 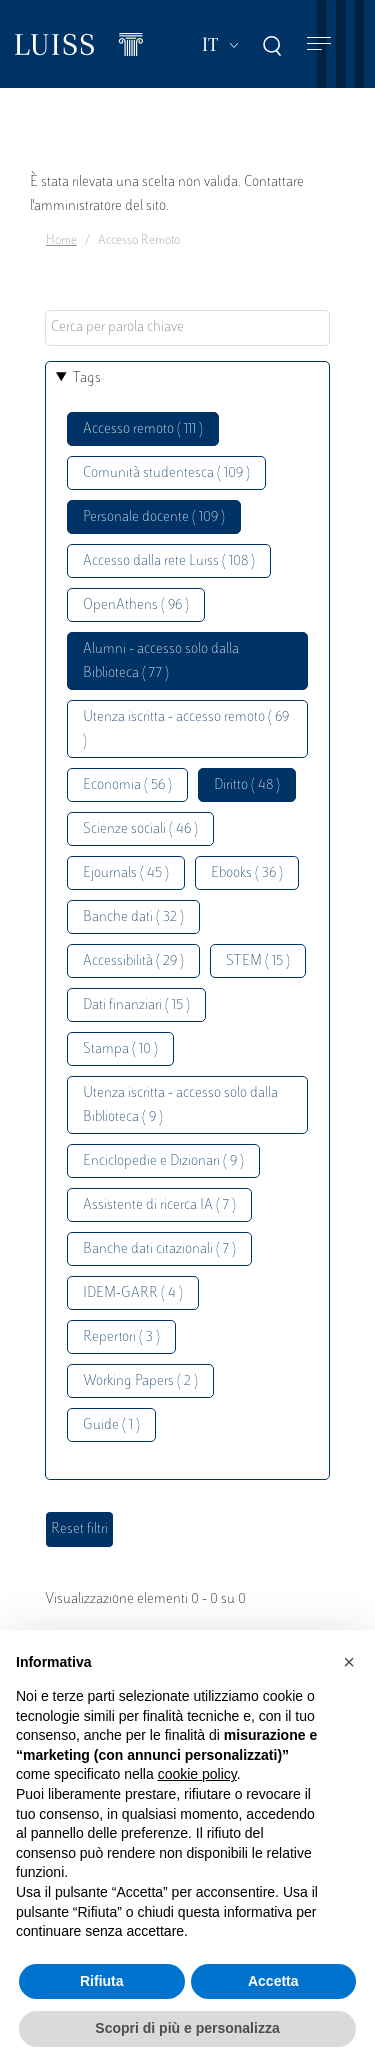 I want to click on Banche dati ( 32 ), so click(x=133, y=917).